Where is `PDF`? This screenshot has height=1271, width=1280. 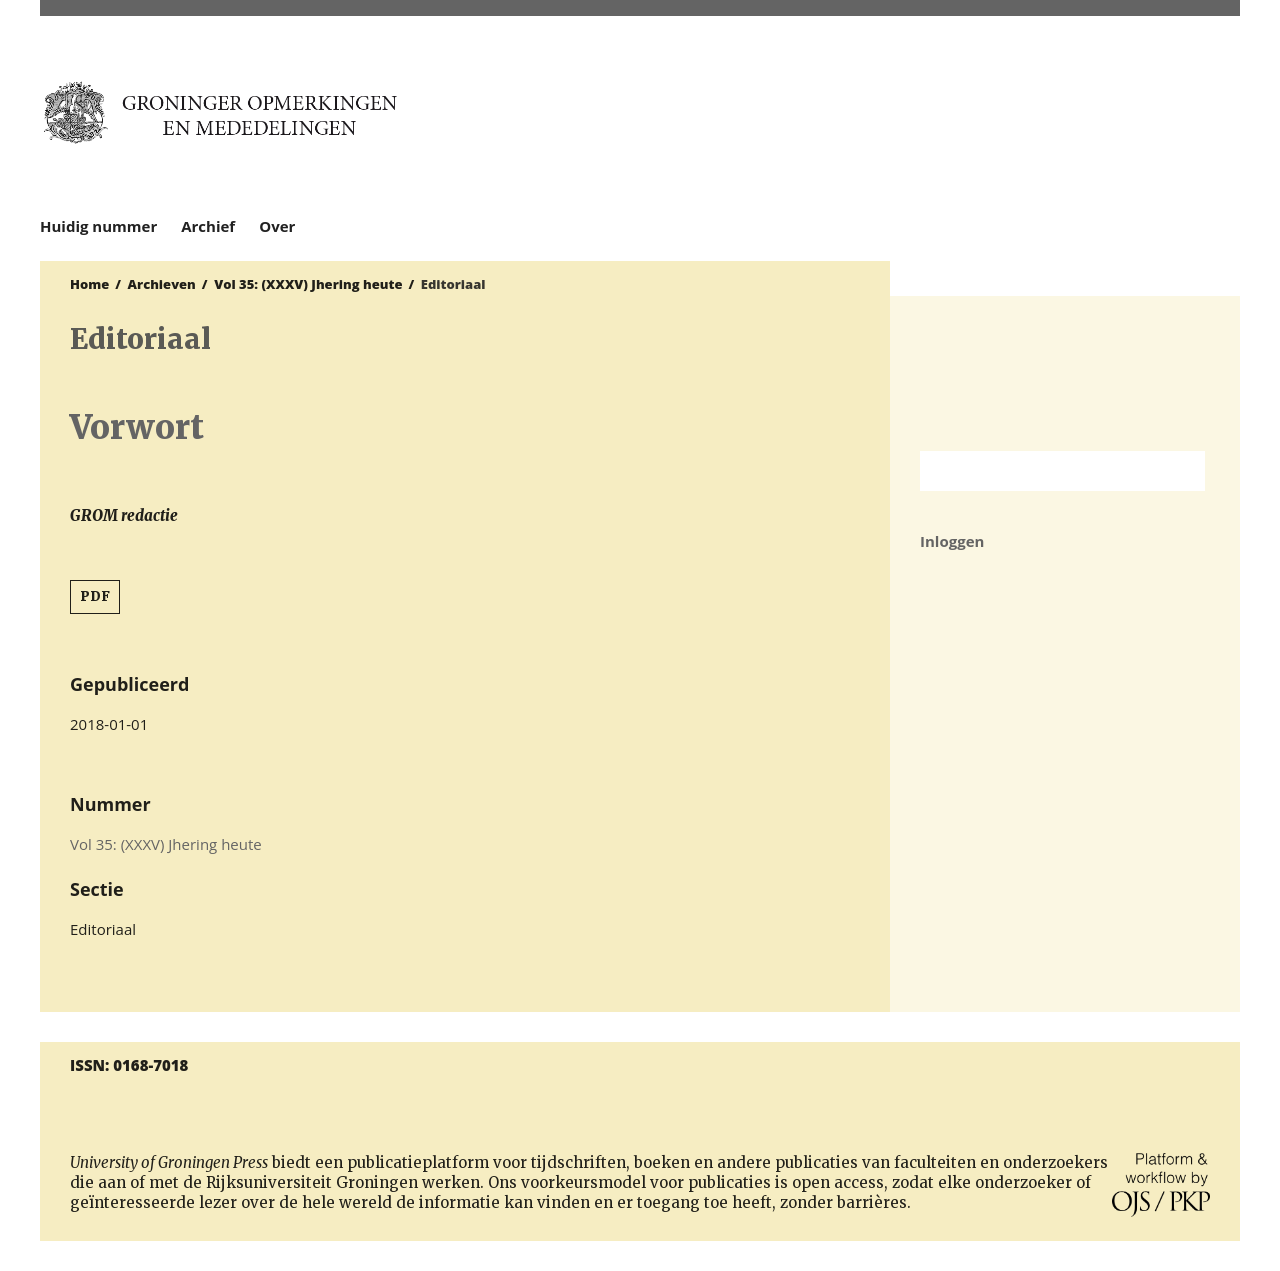 PDF is located at coordinates (95, 596).